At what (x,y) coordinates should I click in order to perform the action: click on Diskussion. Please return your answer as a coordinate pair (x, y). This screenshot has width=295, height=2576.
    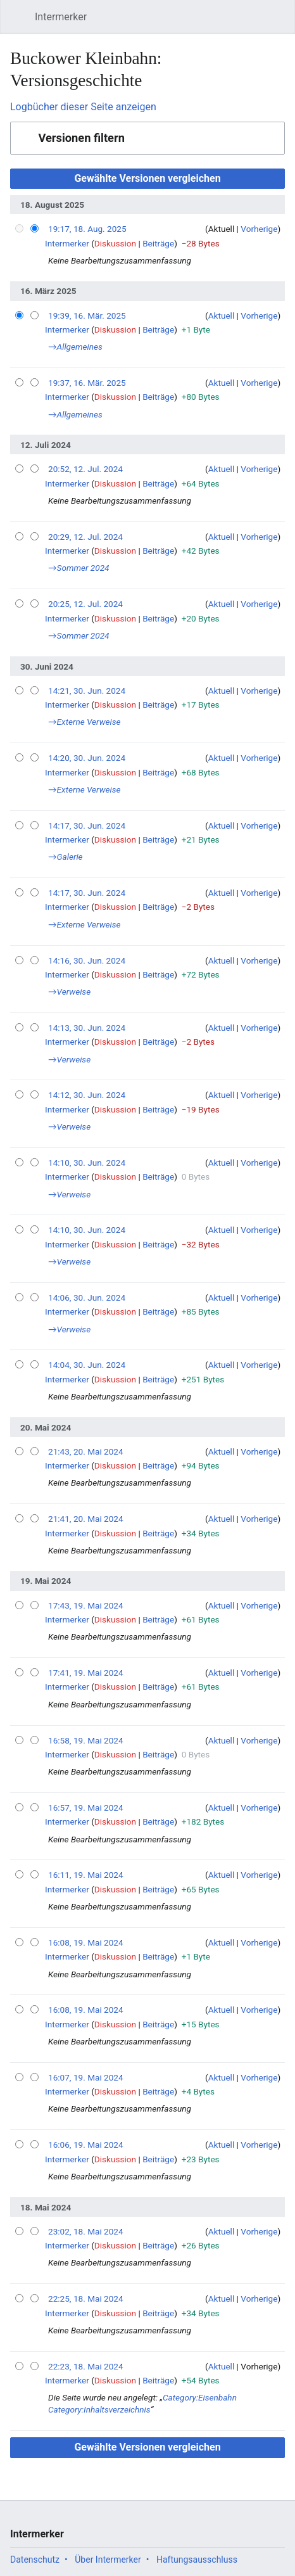
    Looking at the image, I should click on (115, 243).